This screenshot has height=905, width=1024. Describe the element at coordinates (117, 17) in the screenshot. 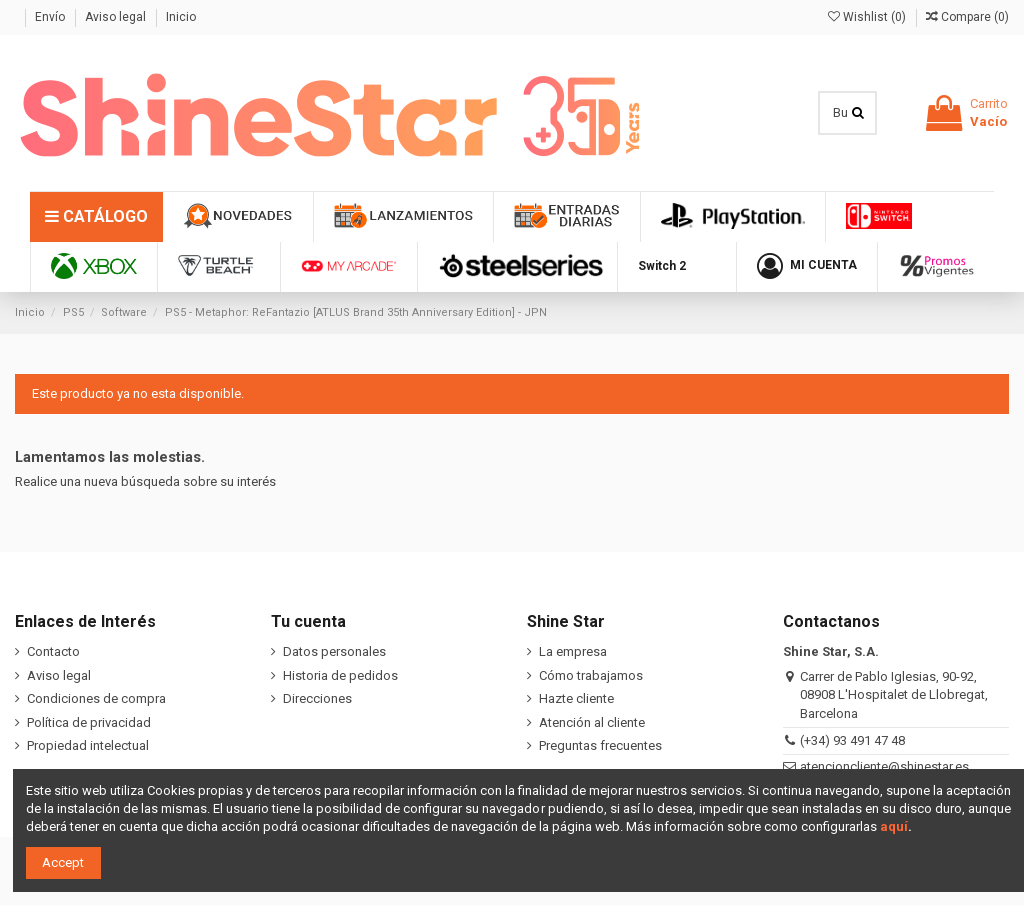

I see `Aviso legal` at that location.